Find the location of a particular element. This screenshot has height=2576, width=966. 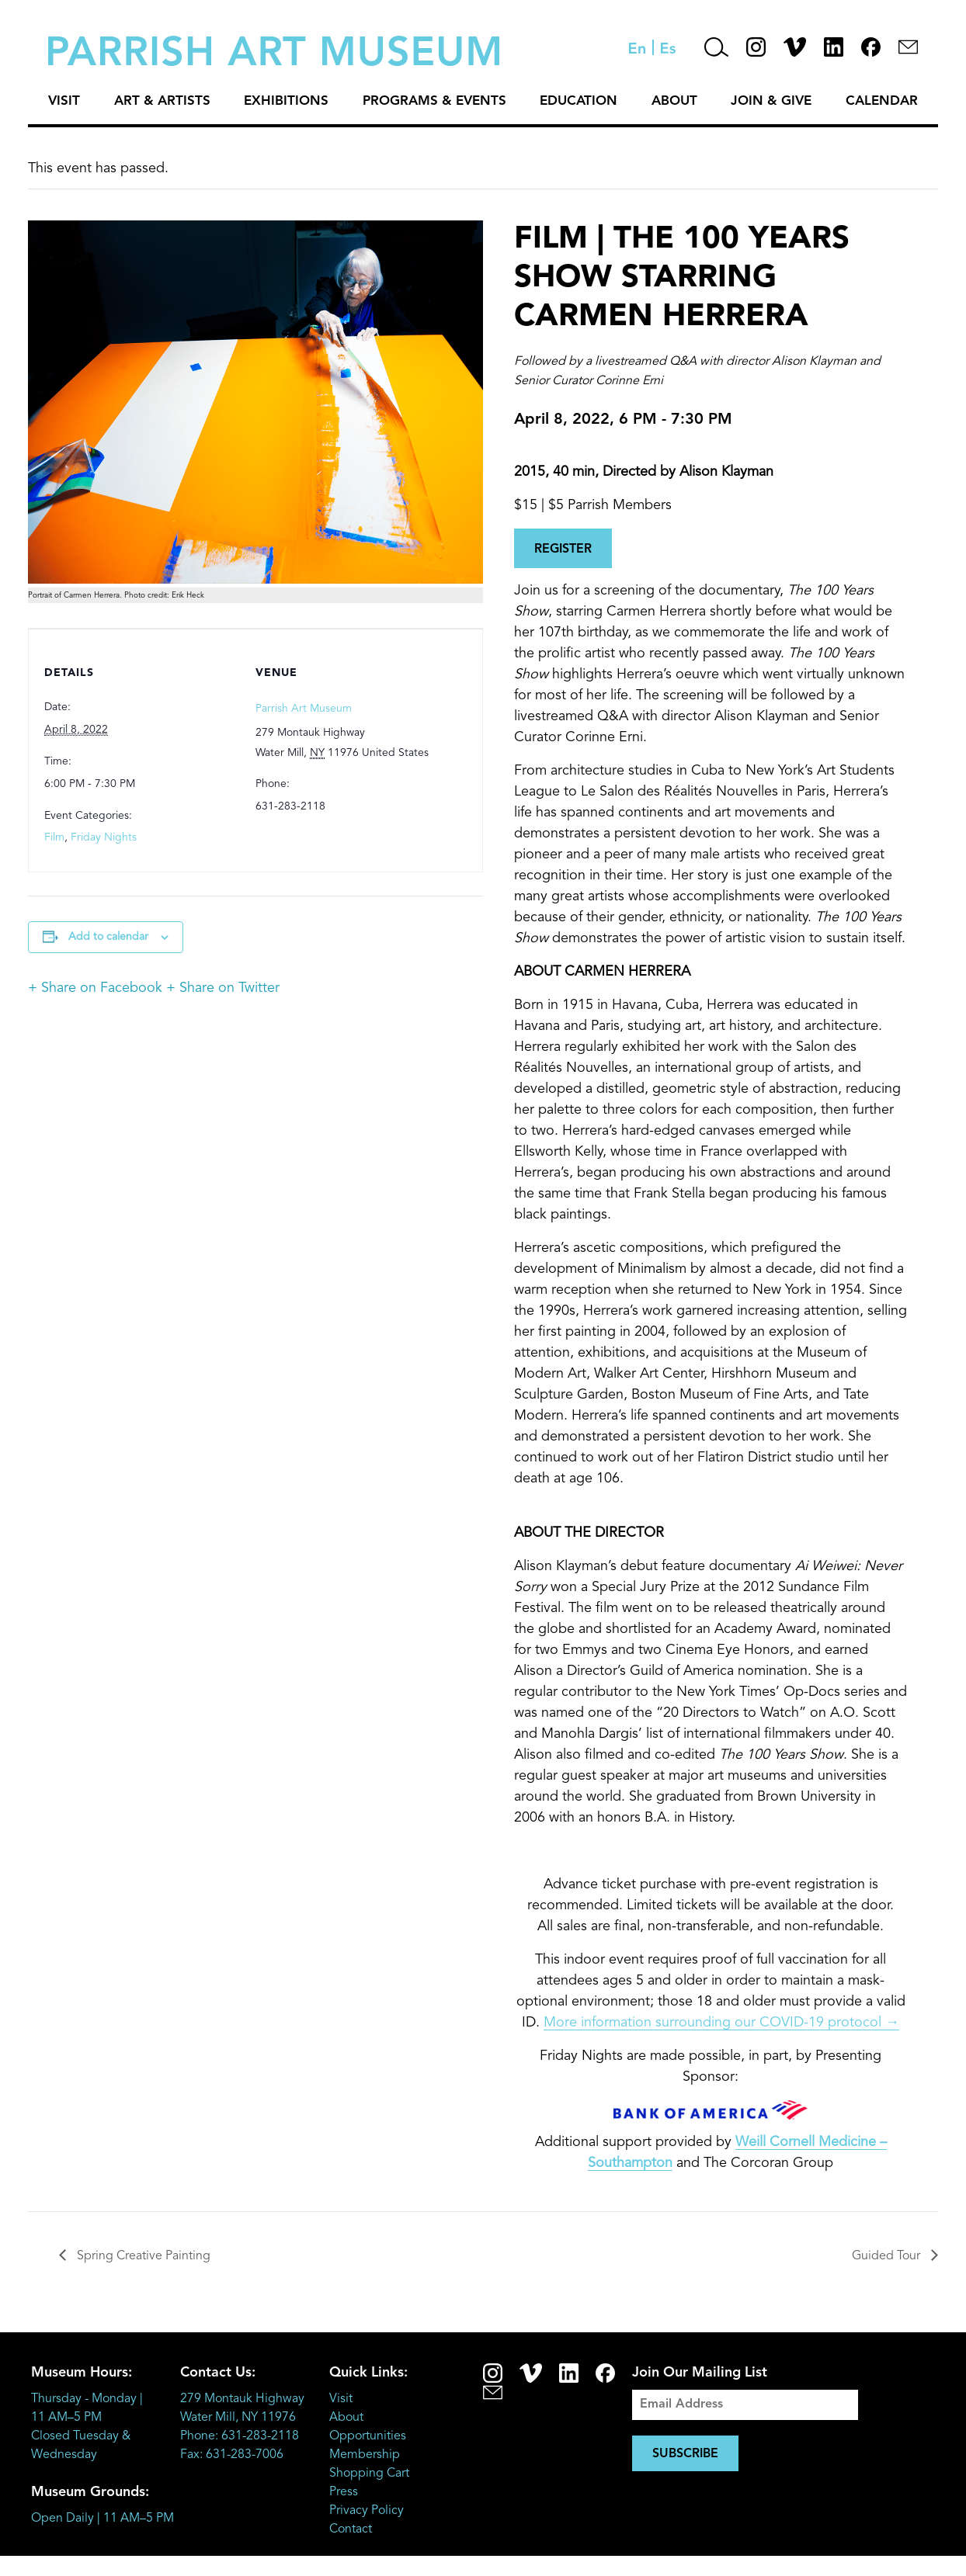

Guided Tour is located at coordinates (887, 2256).